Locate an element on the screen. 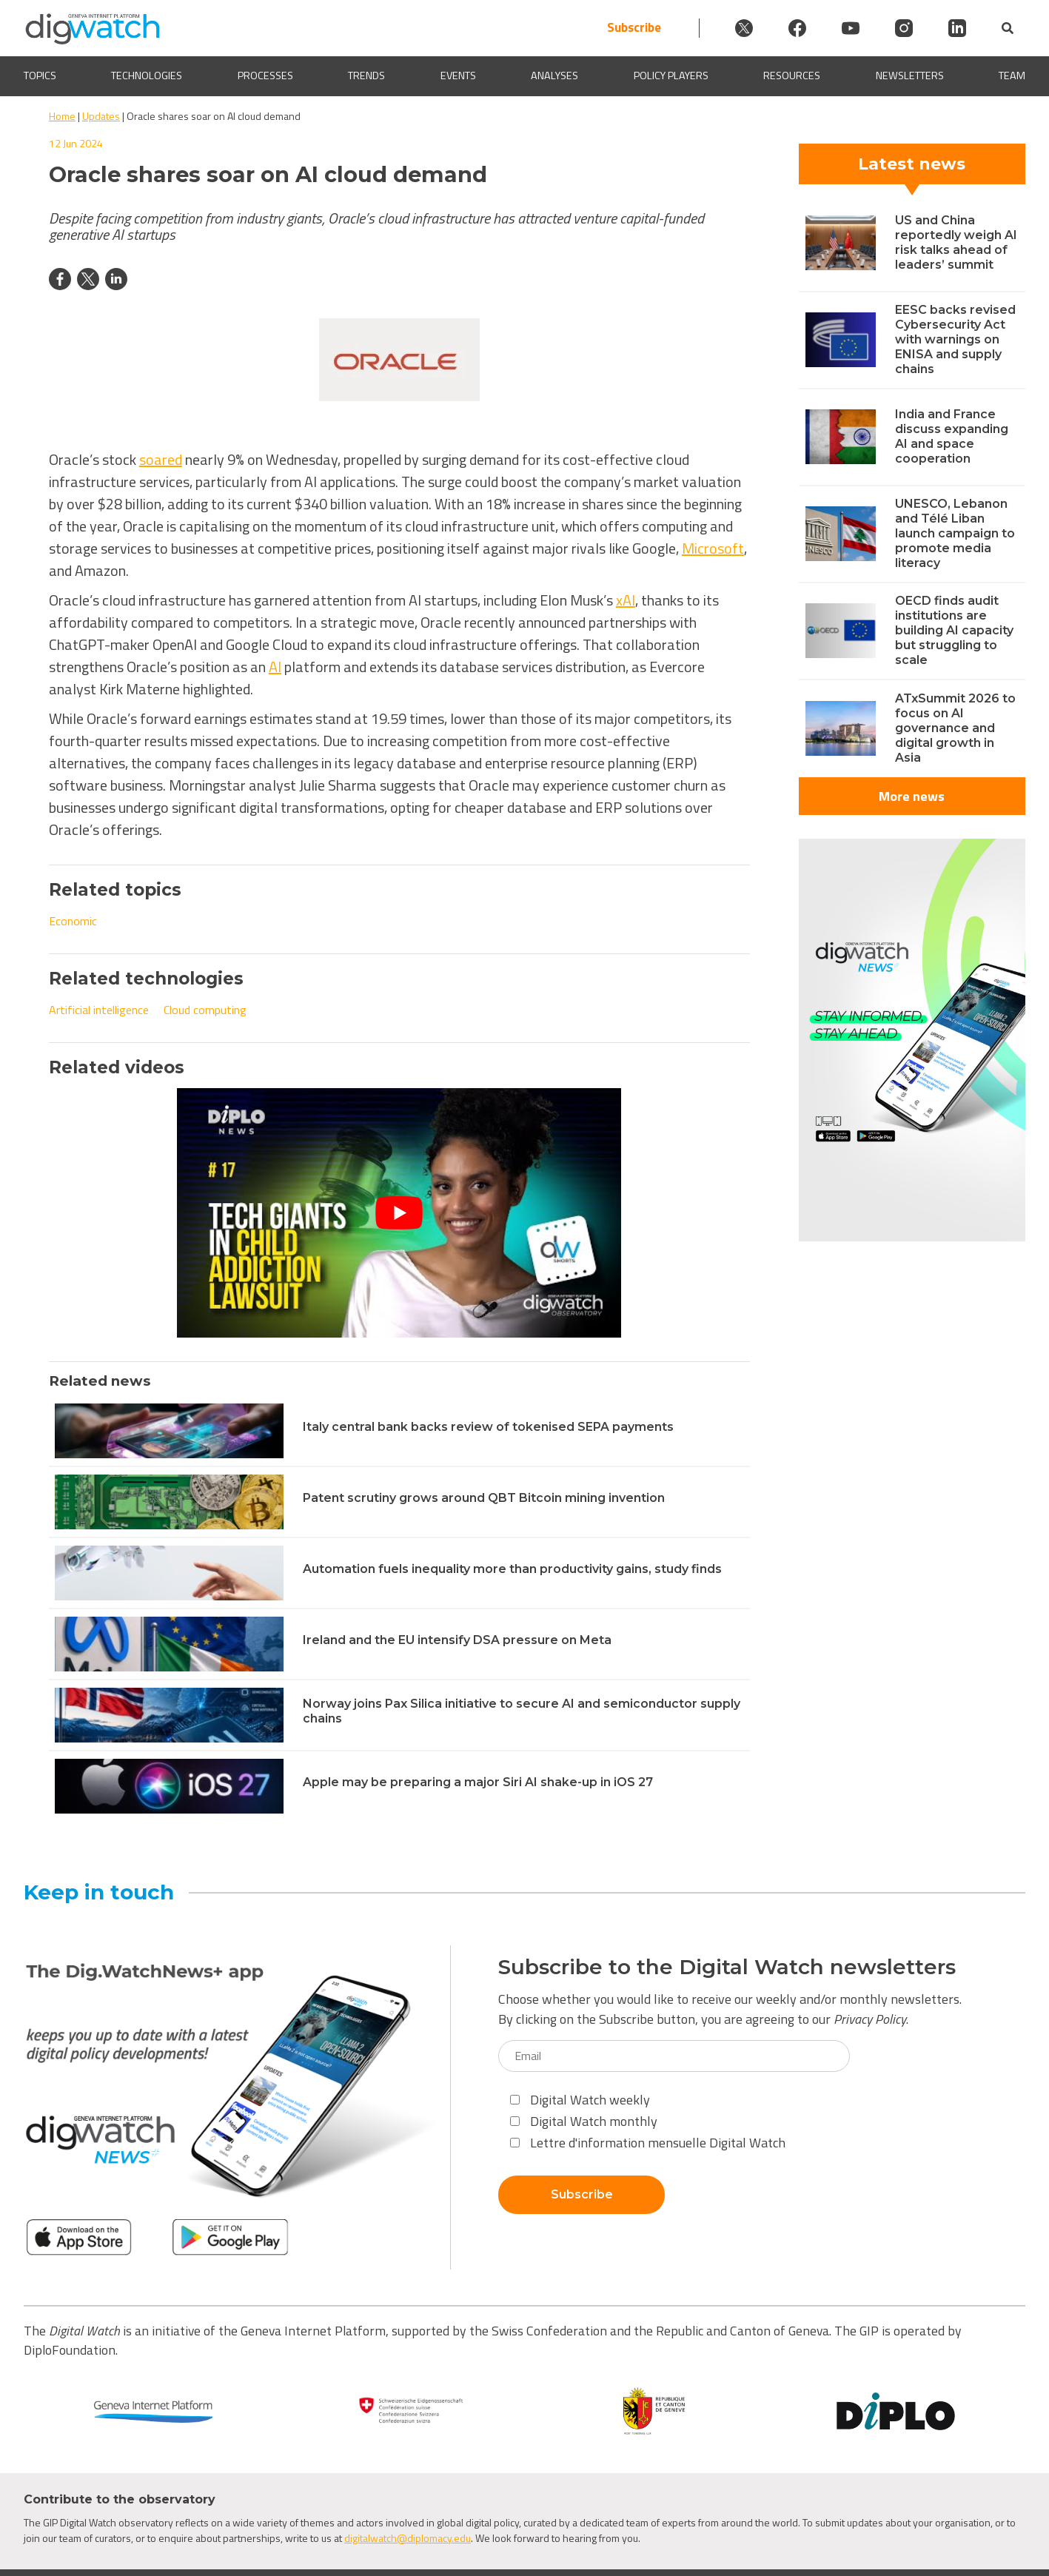 The width and height of the screenshot is (1049, 2576). Newsletters is located at coordinates (910, 76).